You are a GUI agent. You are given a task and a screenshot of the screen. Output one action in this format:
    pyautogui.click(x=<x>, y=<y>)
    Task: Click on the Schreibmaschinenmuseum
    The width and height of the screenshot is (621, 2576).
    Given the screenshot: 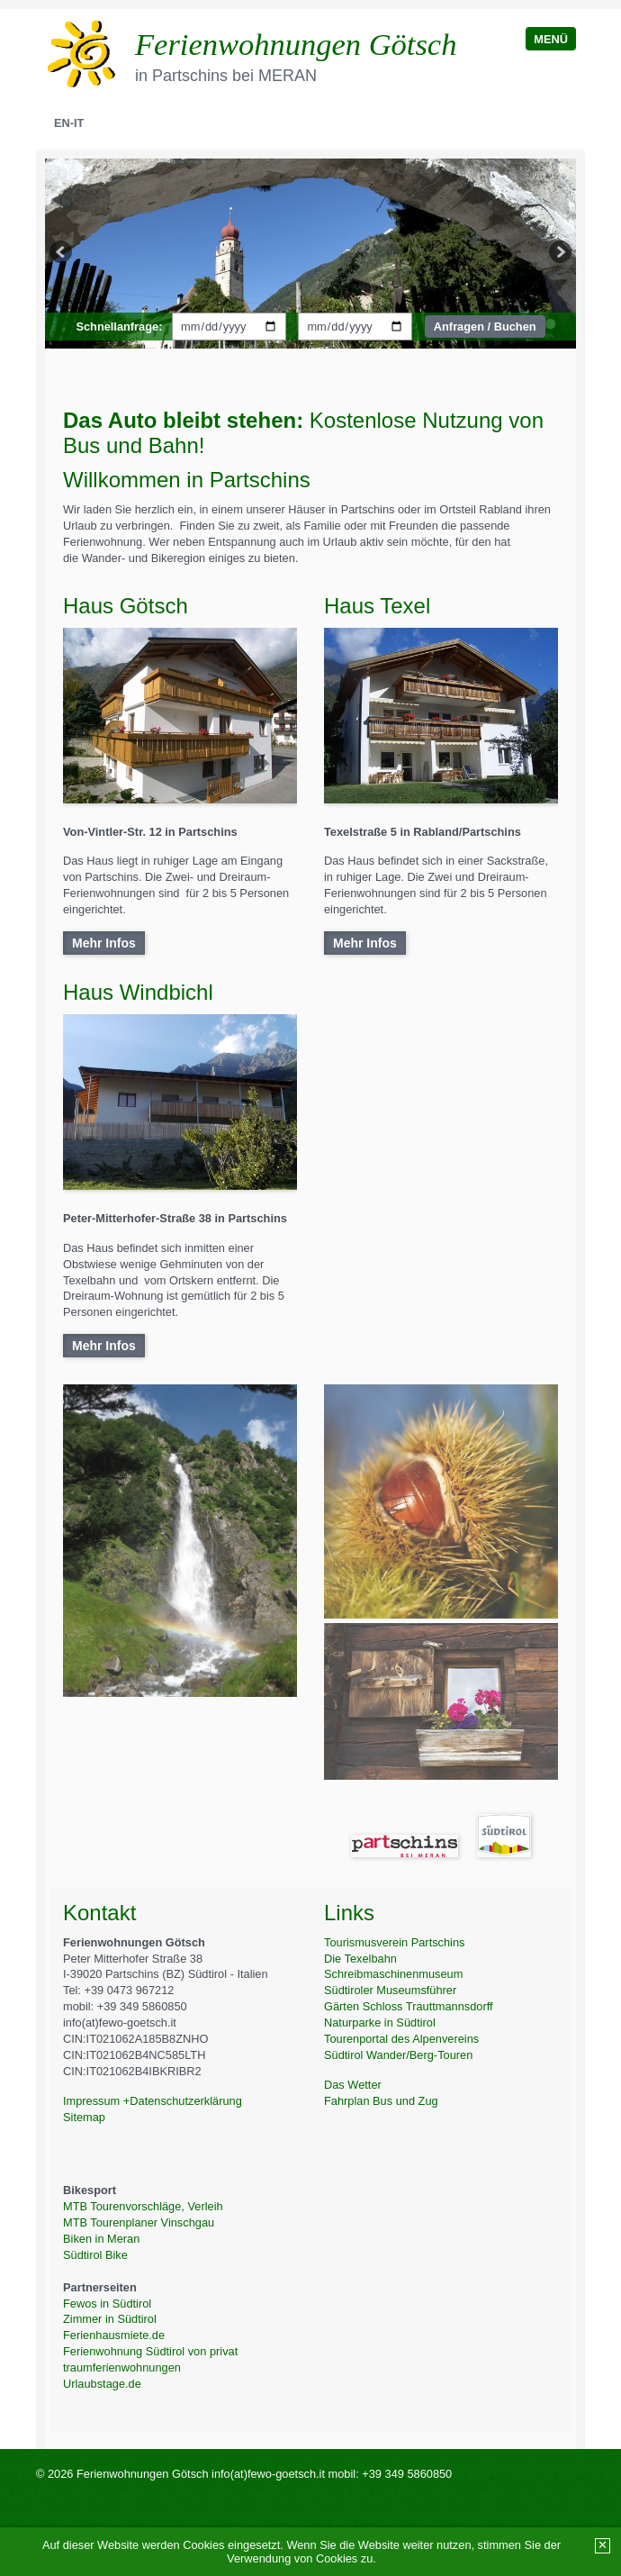 What is the action you would take?
    pyautogui.click(x=393, y=1974)
    